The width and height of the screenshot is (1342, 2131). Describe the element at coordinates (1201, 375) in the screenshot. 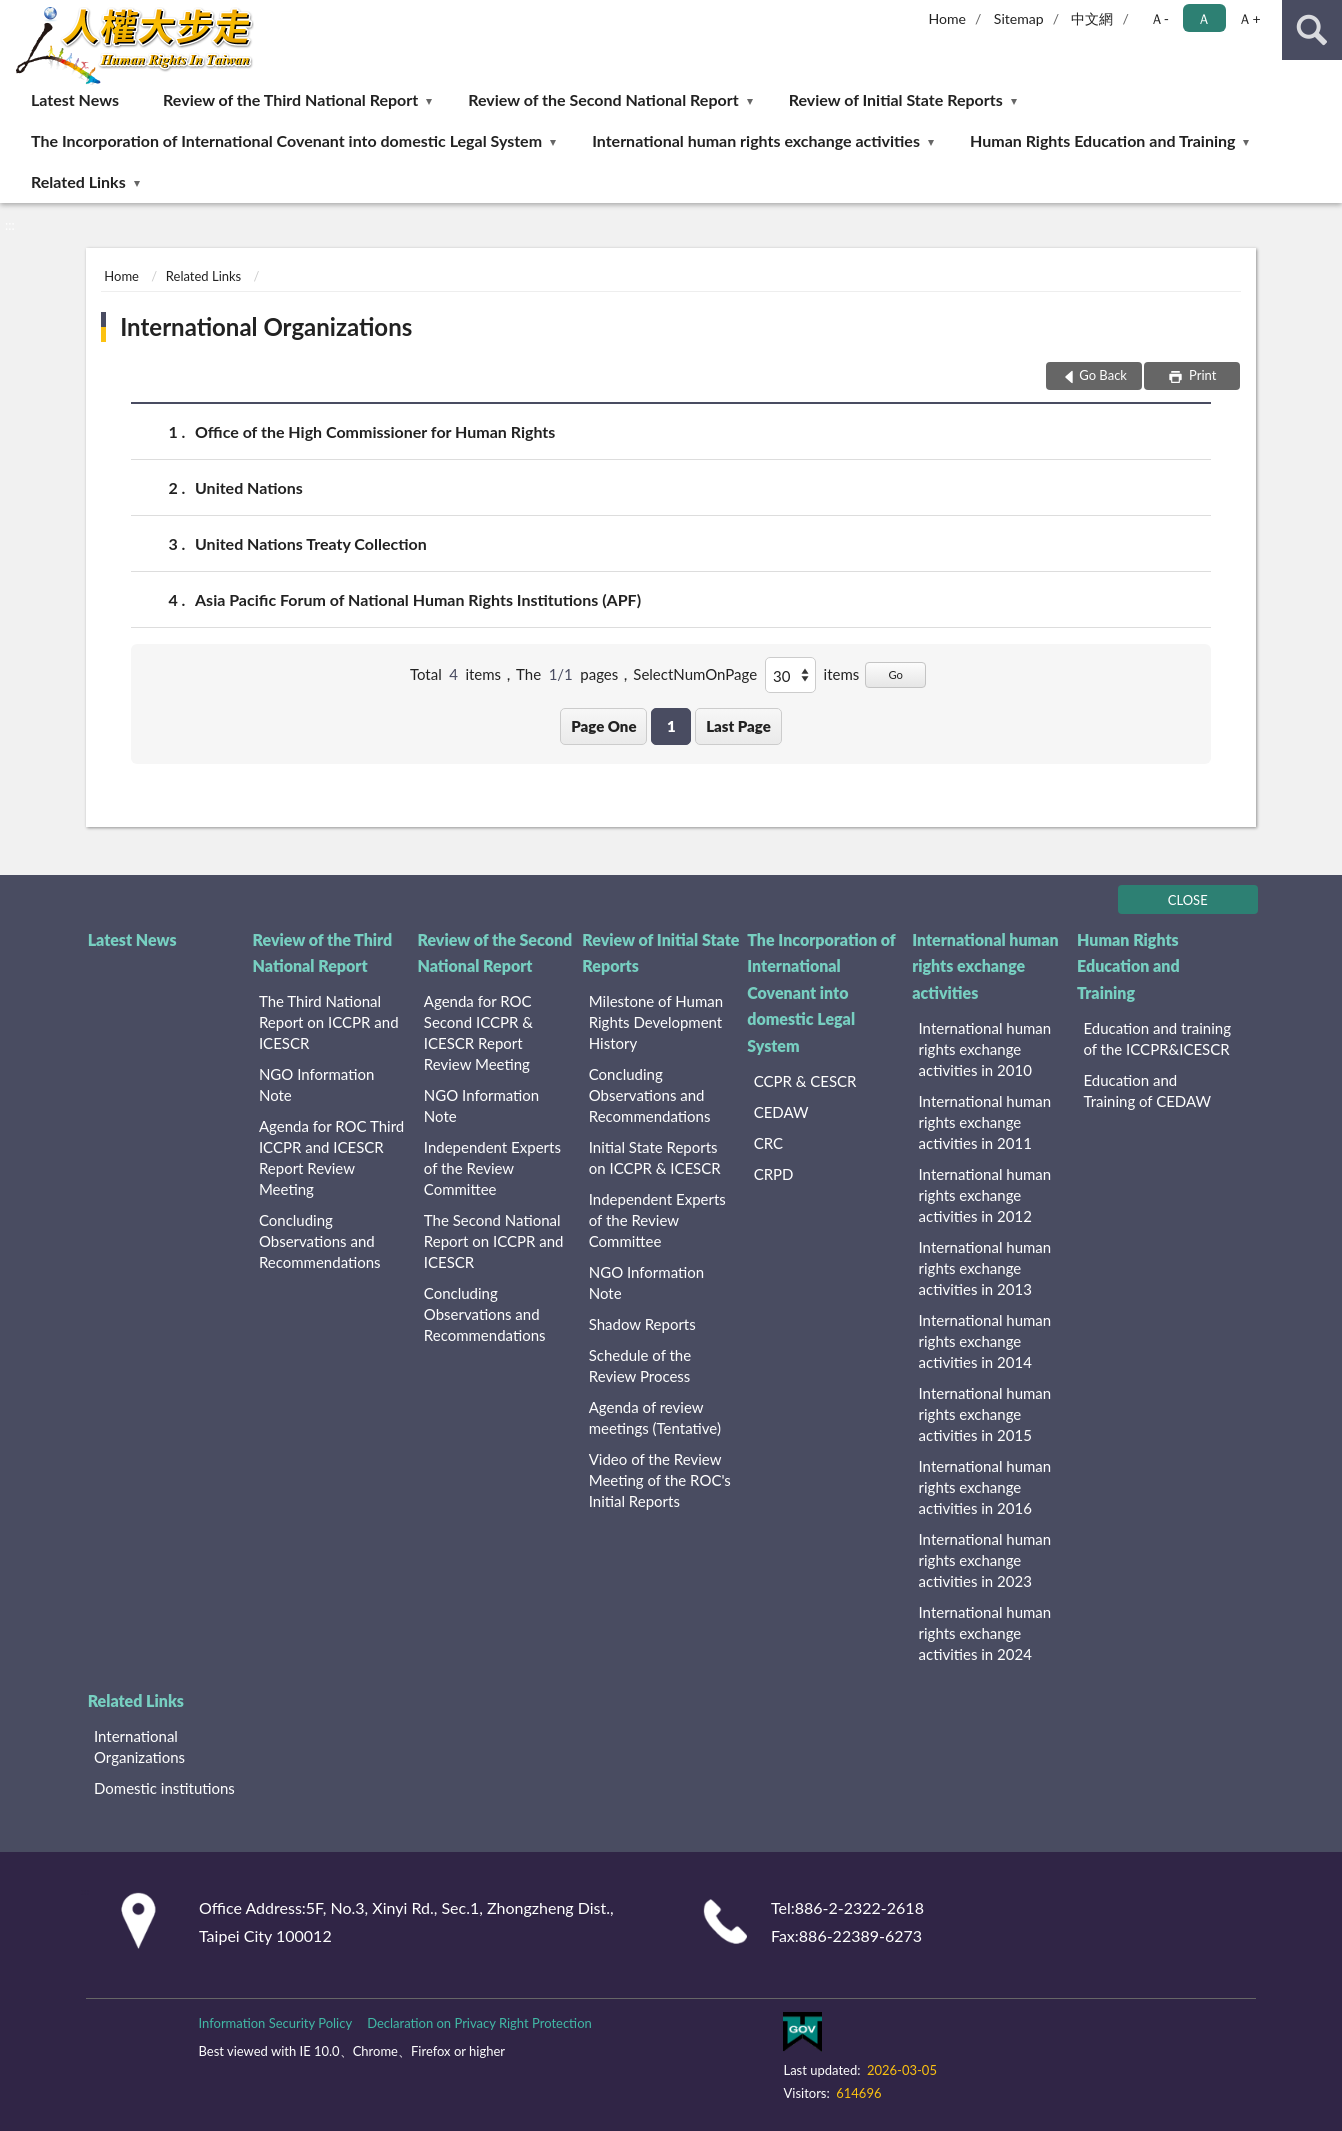

I see `Print [button]` at that location.